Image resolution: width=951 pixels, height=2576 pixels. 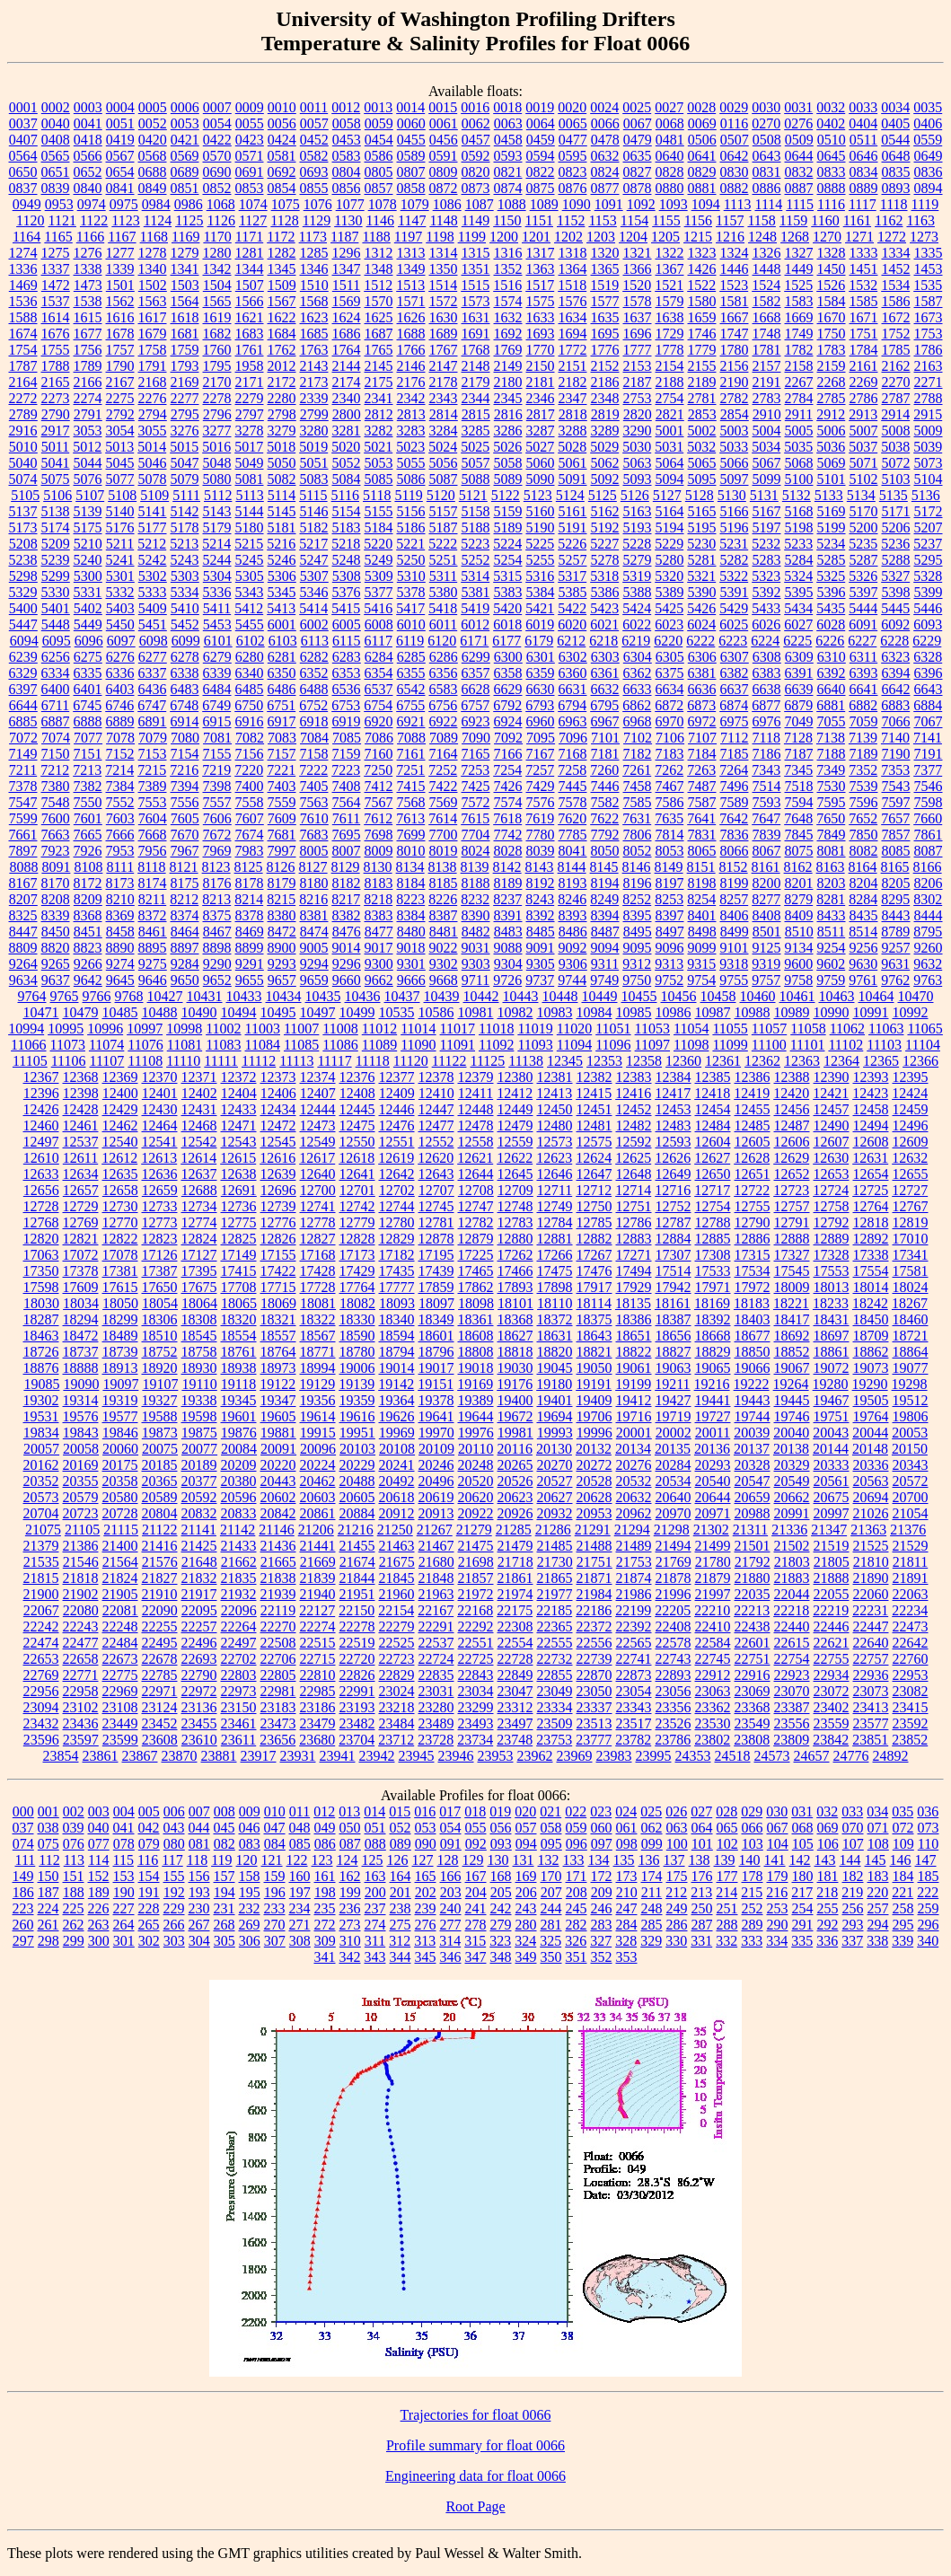 I want to click on 18183, so click(x=752, y=1303).